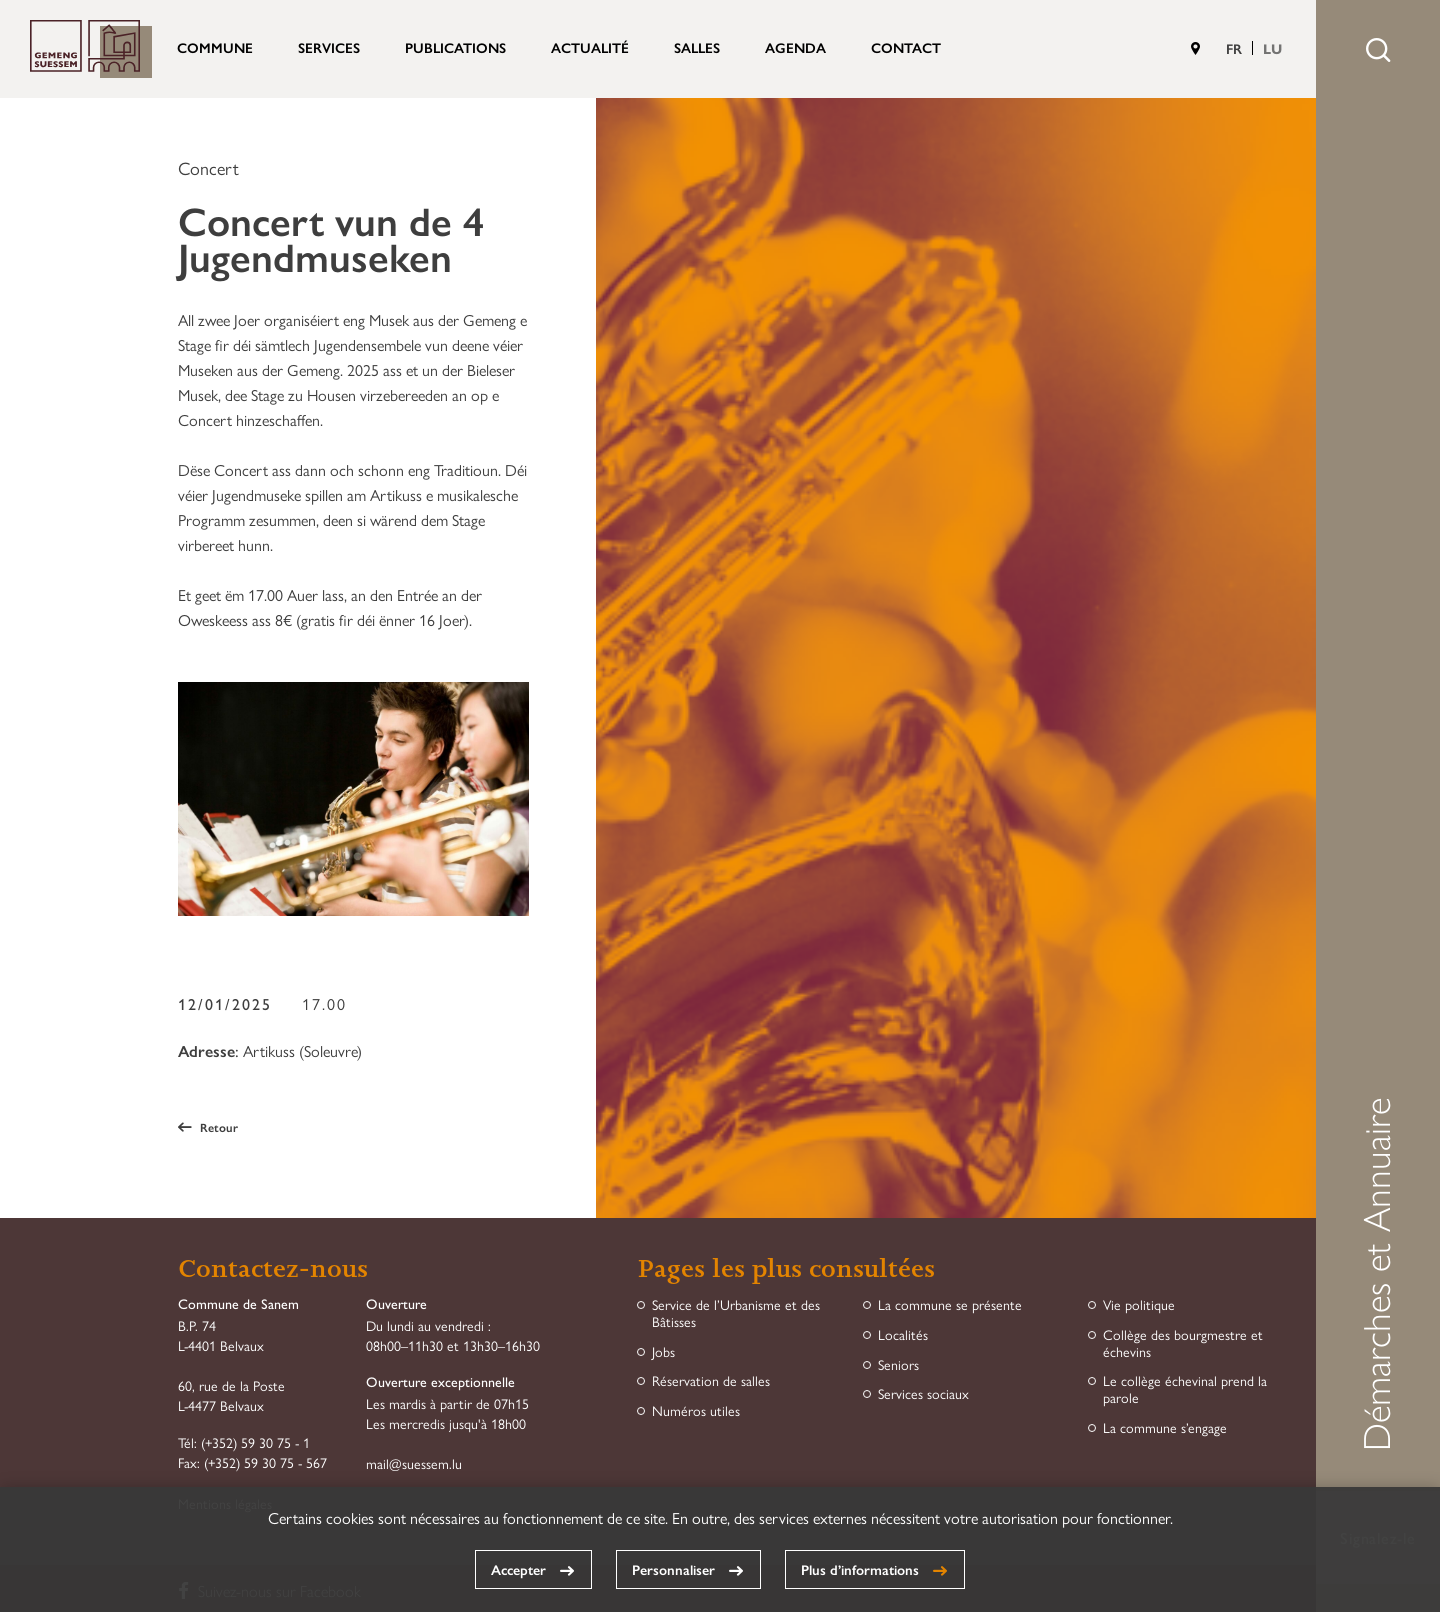 The image size is (1440, 1612). Describe the element at coordinates (906, 47) in the screenshot. I see `Contact` at that location.